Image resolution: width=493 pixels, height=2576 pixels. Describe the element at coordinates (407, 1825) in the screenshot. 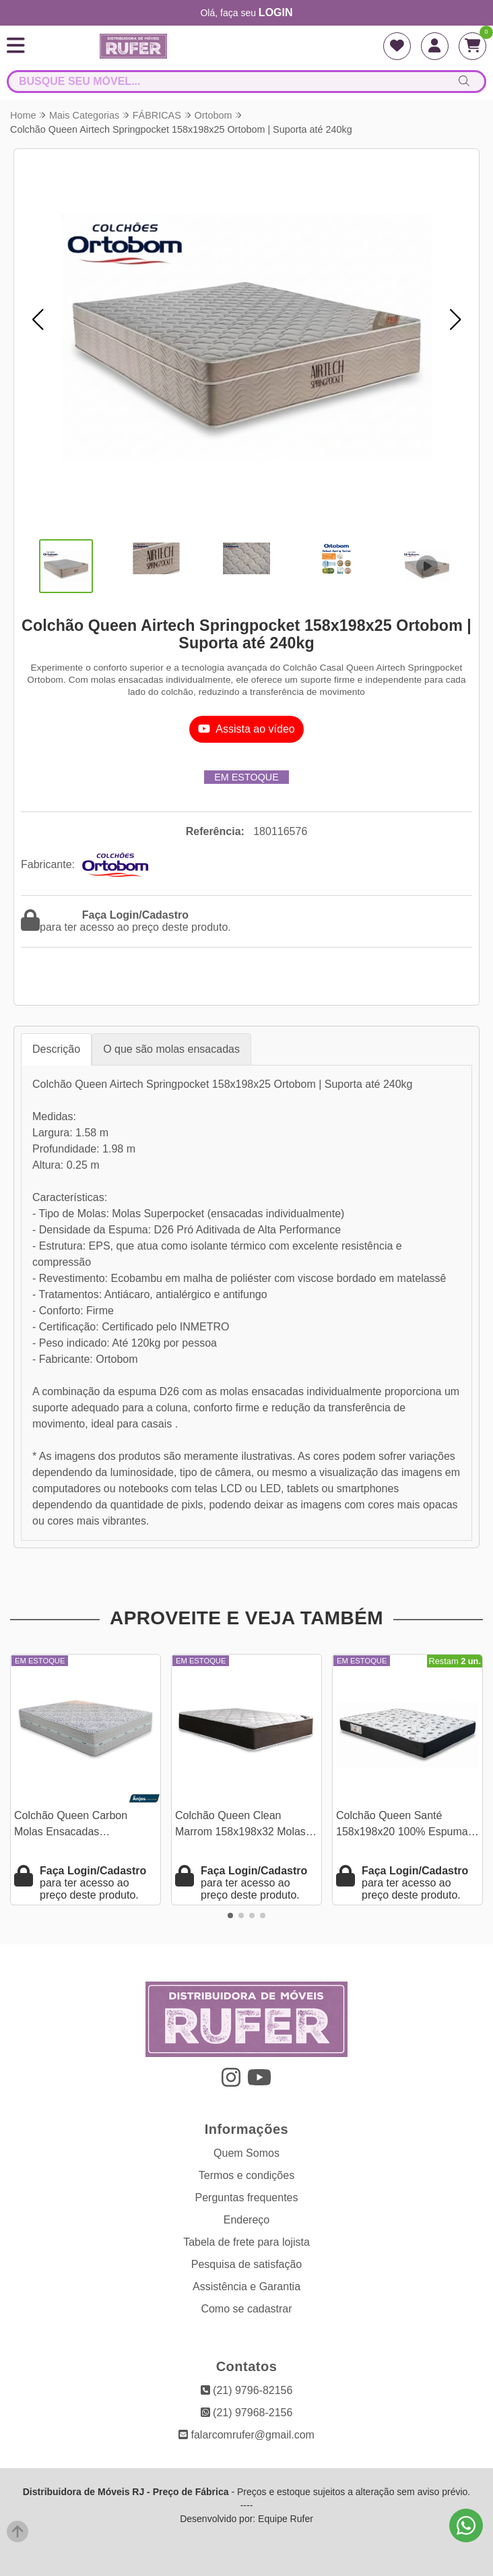

I see `Colchão Queen Santé 158x198x20 100% Espuma D33 - Nosso Sonho | Suporta até 250kg` at that location.